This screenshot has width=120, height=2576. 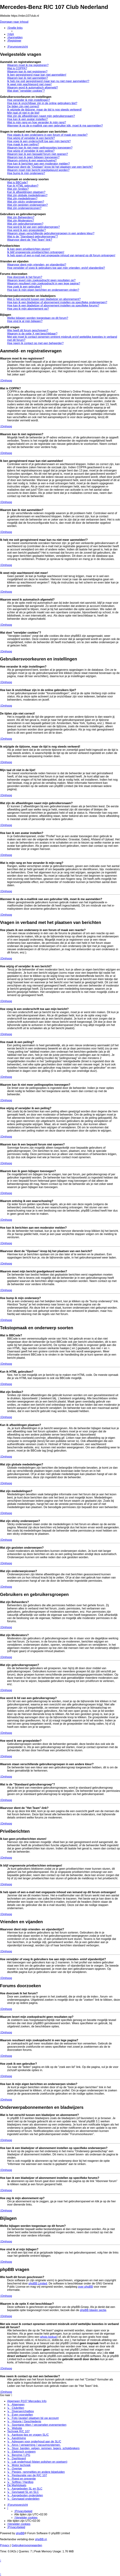 I want to click on Wat is de "Standaard gebruikersgroep"?, so click(x=32, y=236).